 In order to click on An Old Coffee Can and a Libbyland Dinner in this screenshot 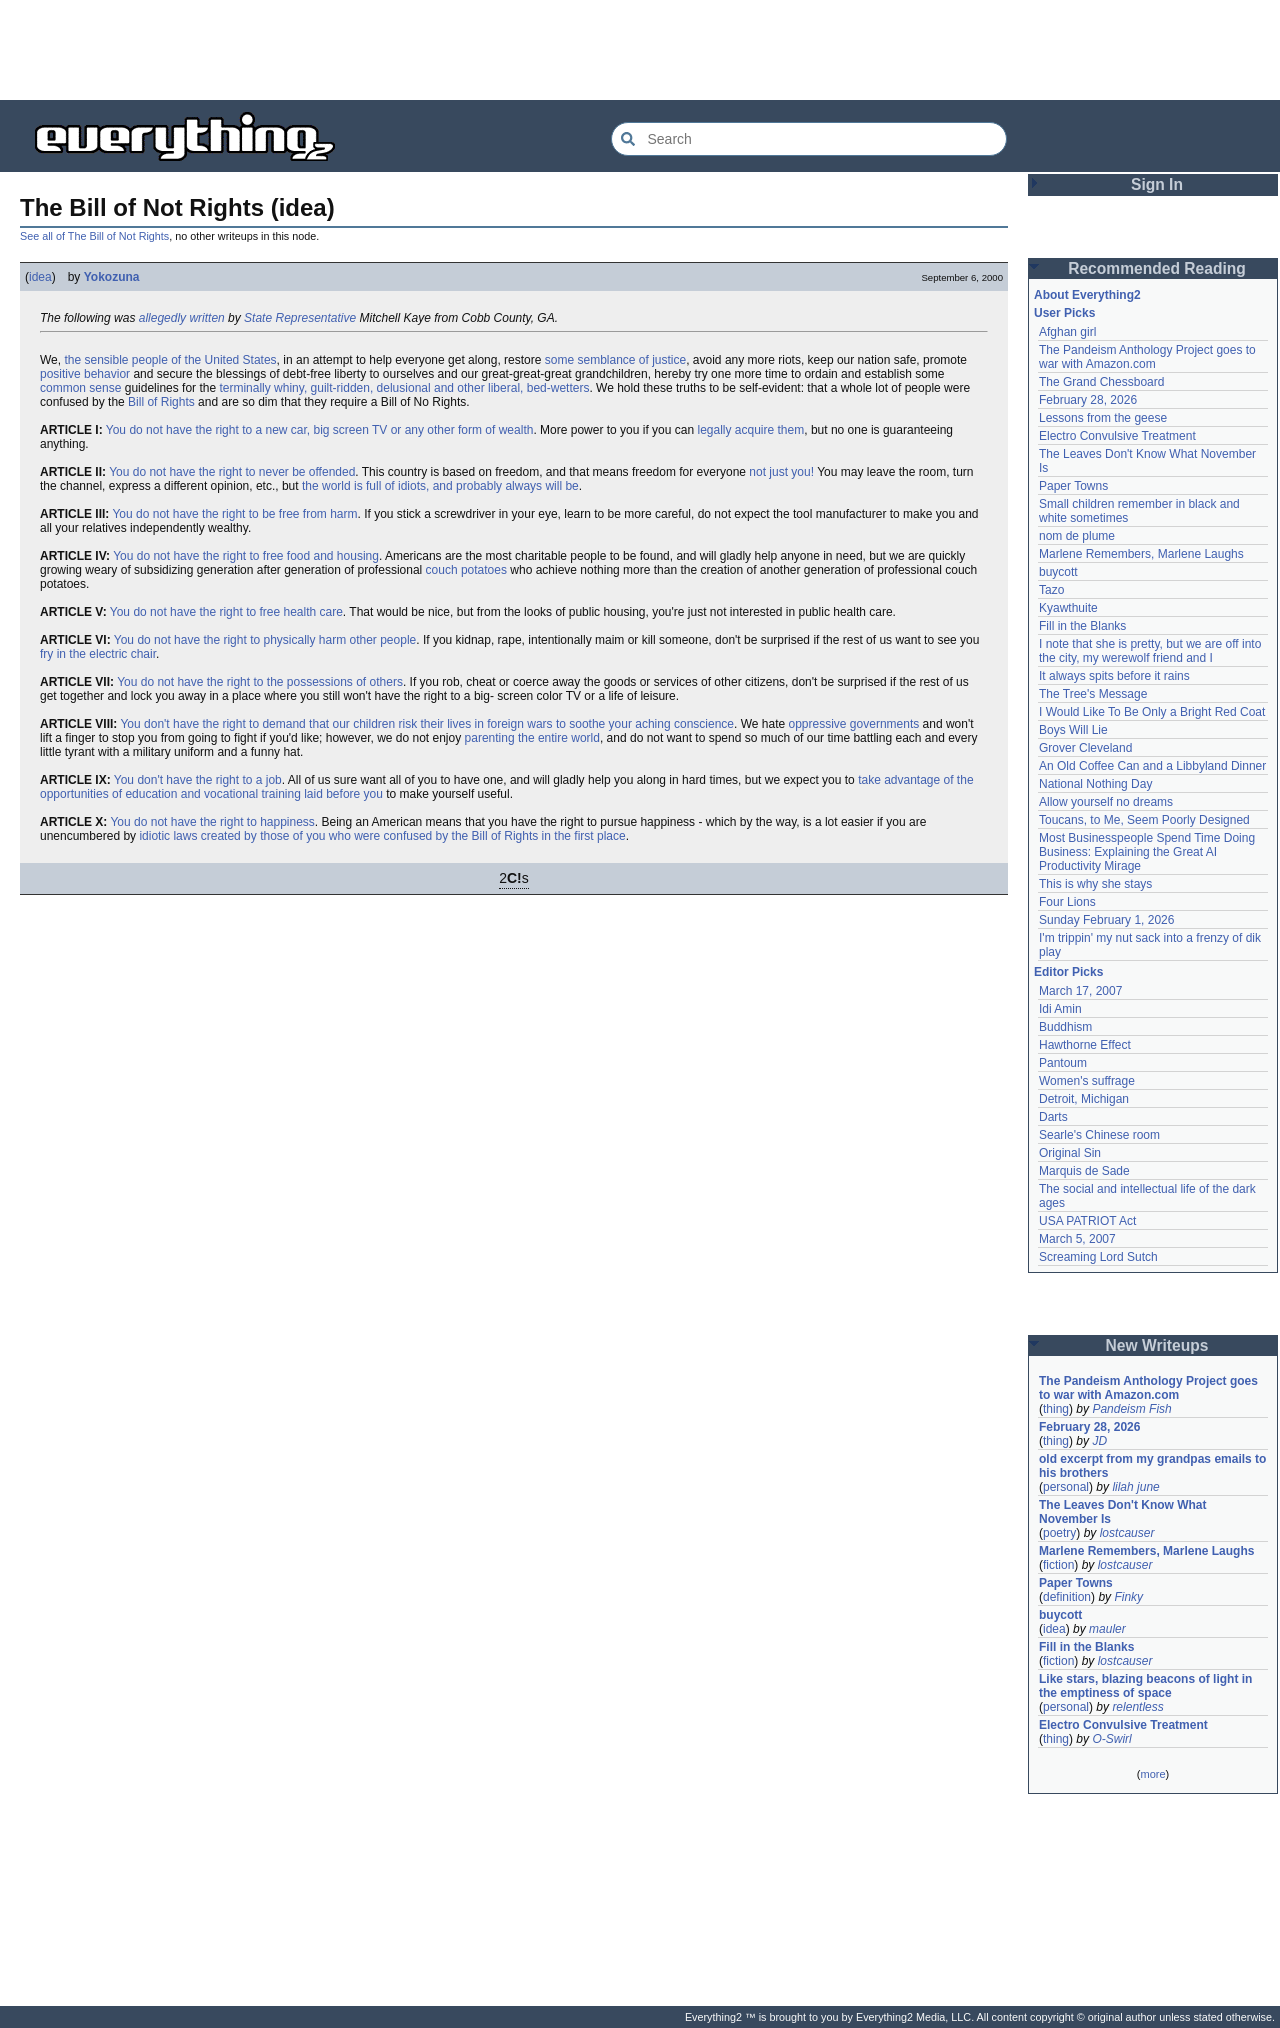, I will do `click(1152, 766)`.